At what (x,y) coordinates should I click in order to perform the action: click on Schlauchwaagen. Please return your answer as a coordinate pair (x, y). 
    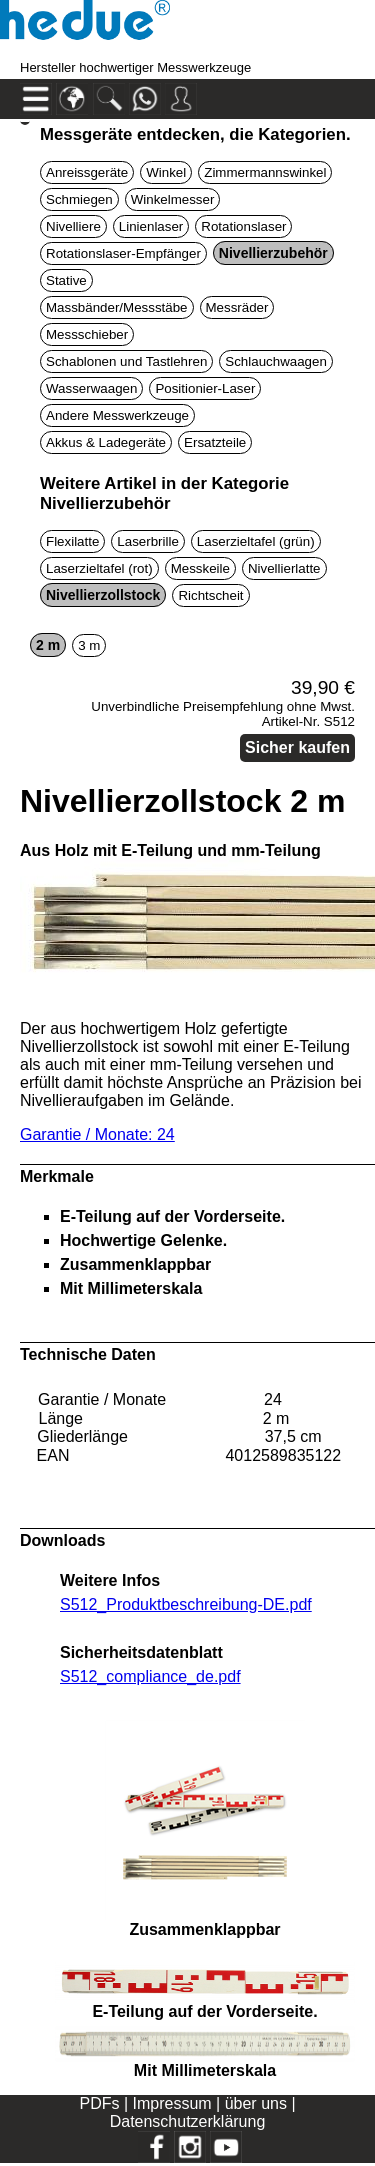
    Looking at the image, I should click on (276, 361).